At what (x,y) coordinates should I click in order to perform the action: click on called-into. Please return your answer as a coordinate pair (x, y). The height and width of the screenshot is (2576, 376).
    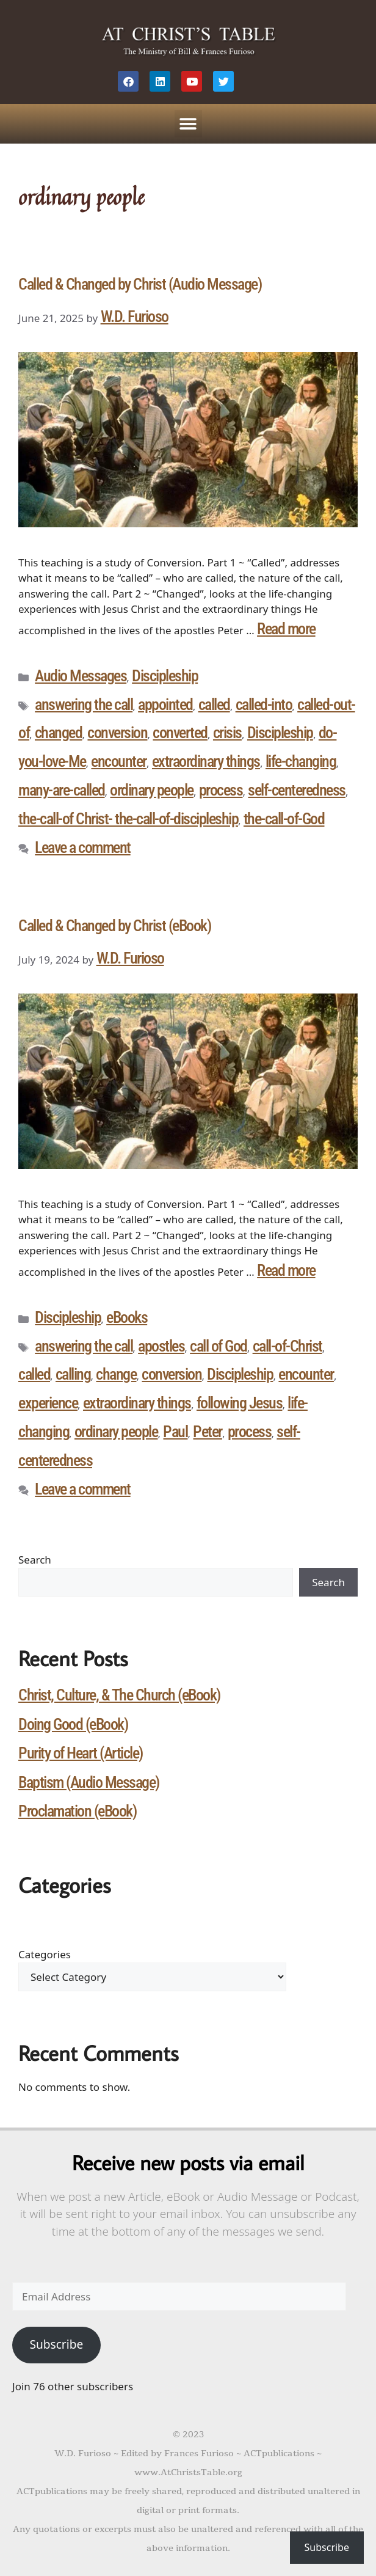
    Looking at the image, I should click on (264, 704).